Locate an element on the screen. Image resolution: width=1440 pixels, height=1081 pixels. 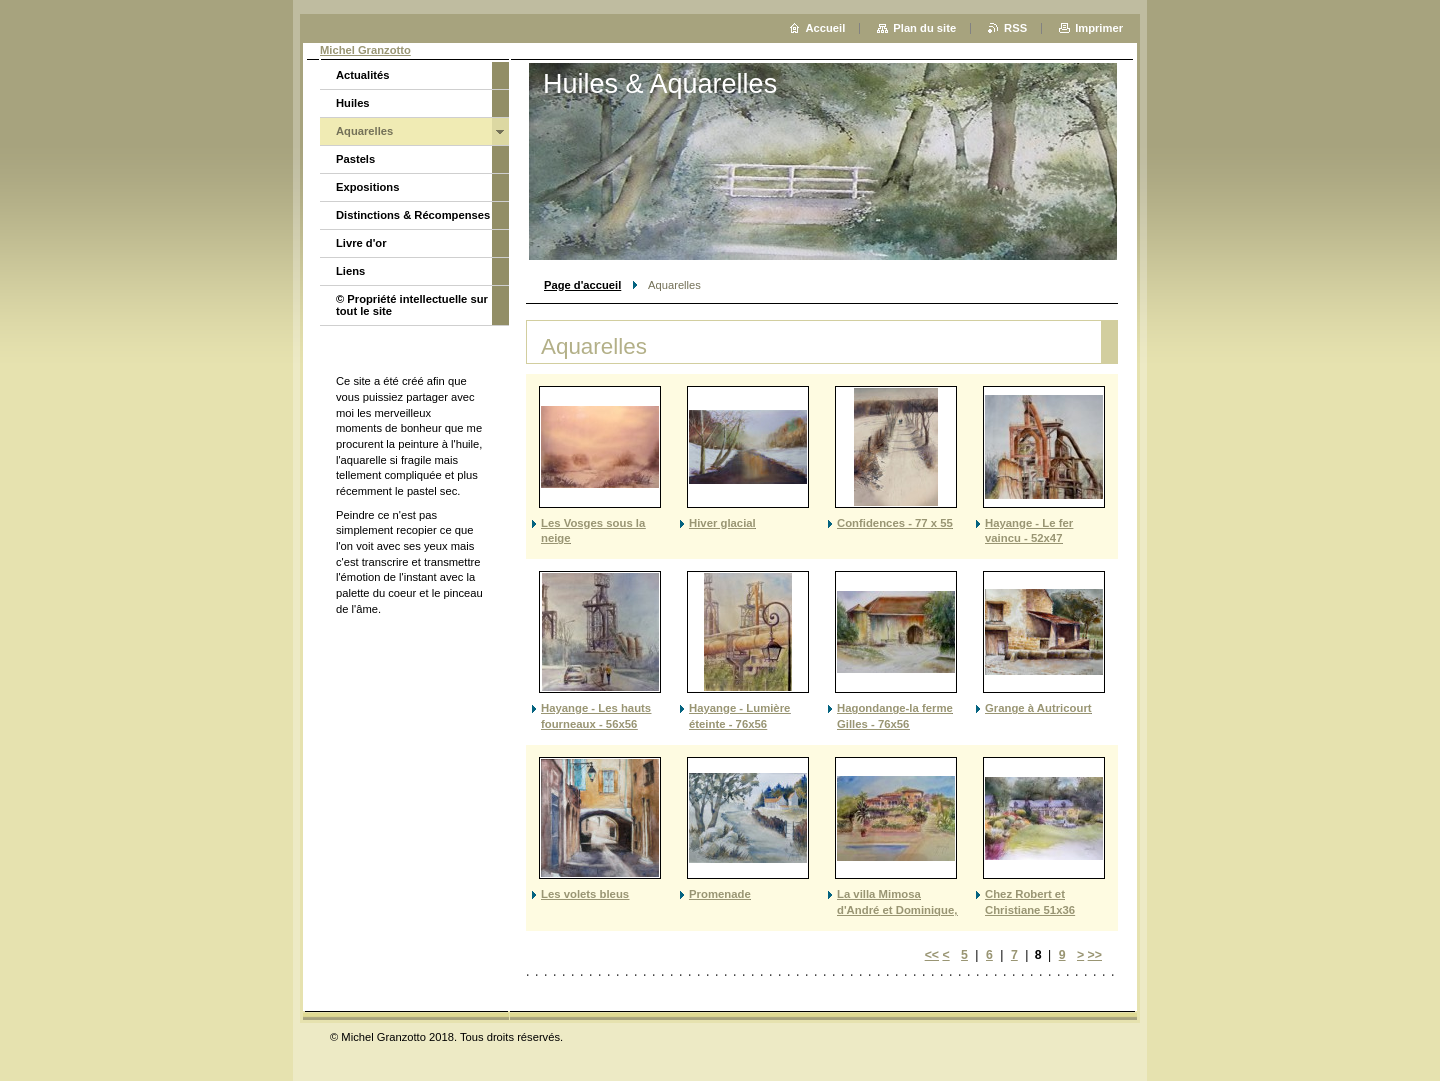
© Propriété intellectuelle sur tout le site is located at coordinates (412, 305).